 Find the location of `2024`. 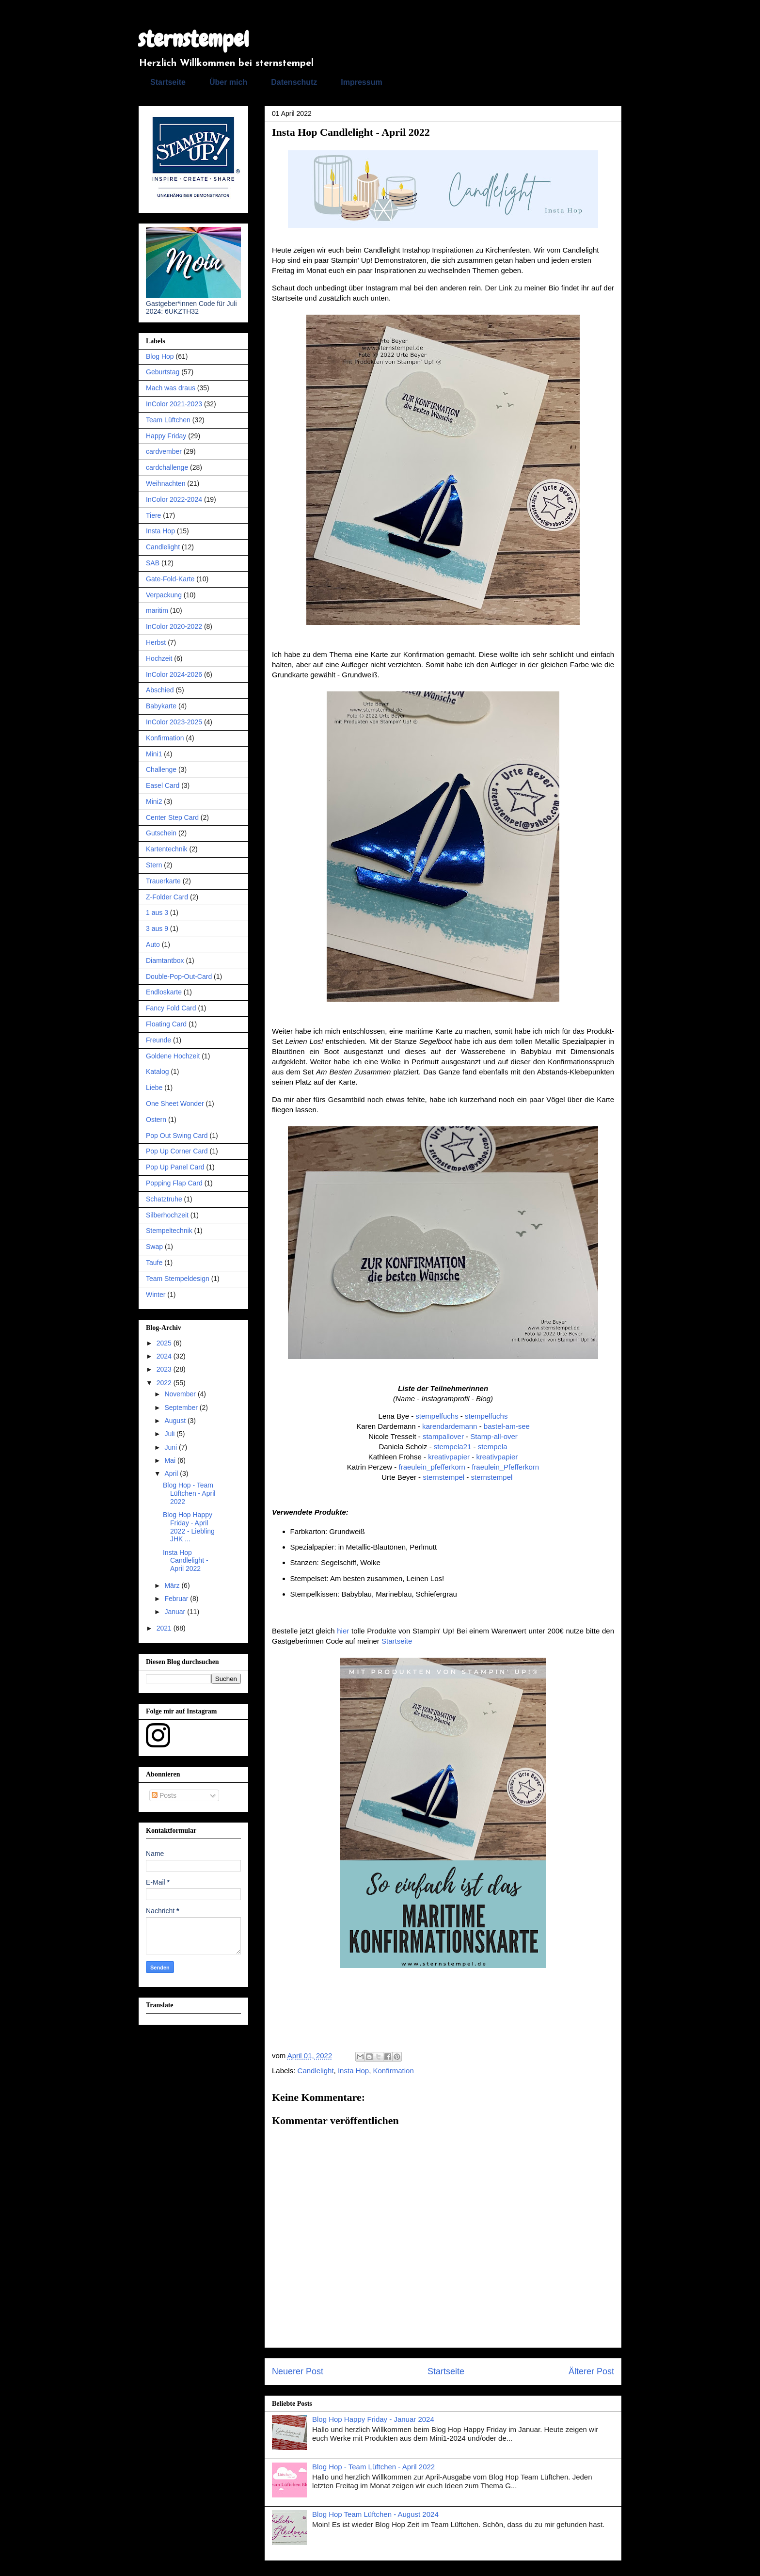

2024 is located at coordinates (165, 1356).